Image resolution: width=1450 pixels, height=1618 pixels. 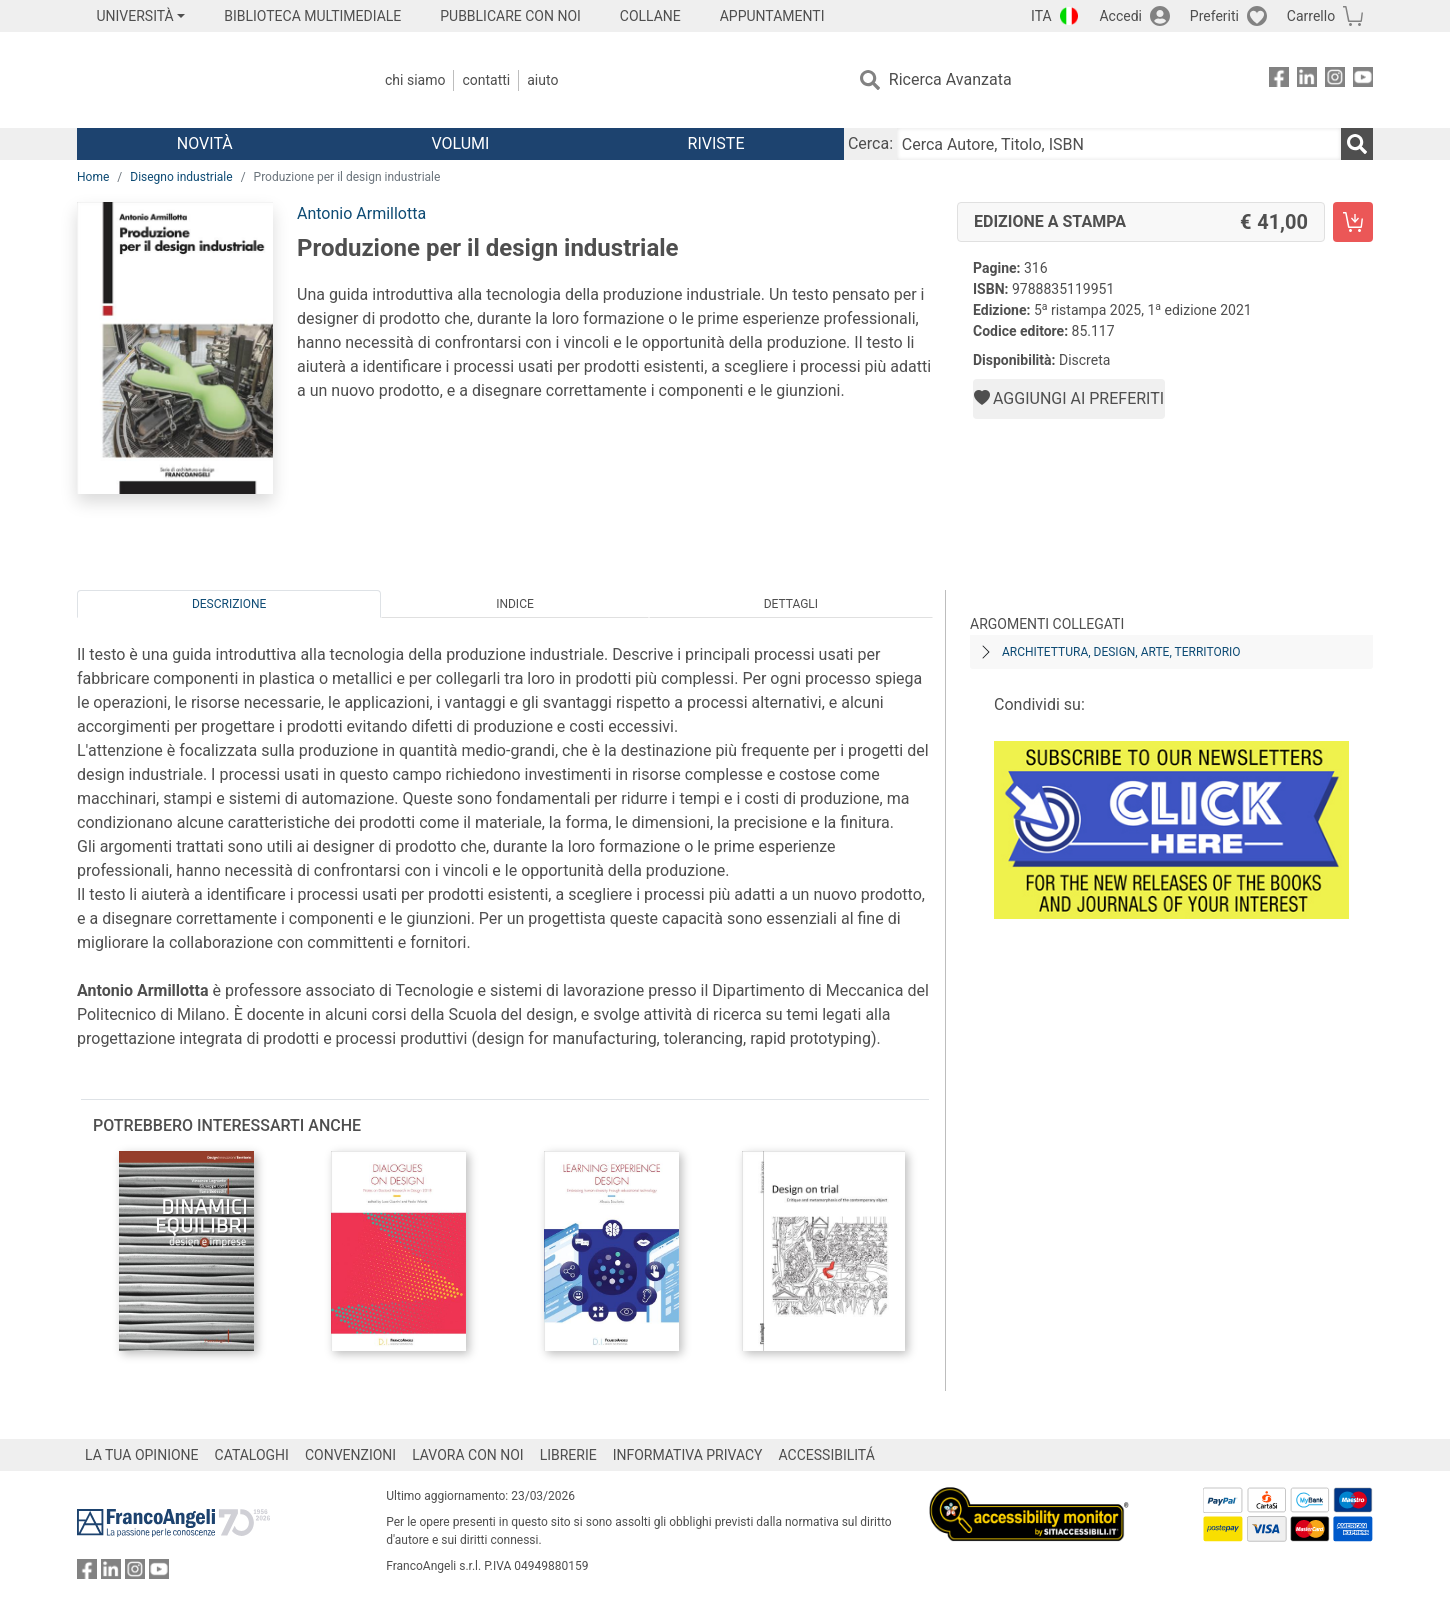 I want to click on Cerca:, so click(x=870, y=143).